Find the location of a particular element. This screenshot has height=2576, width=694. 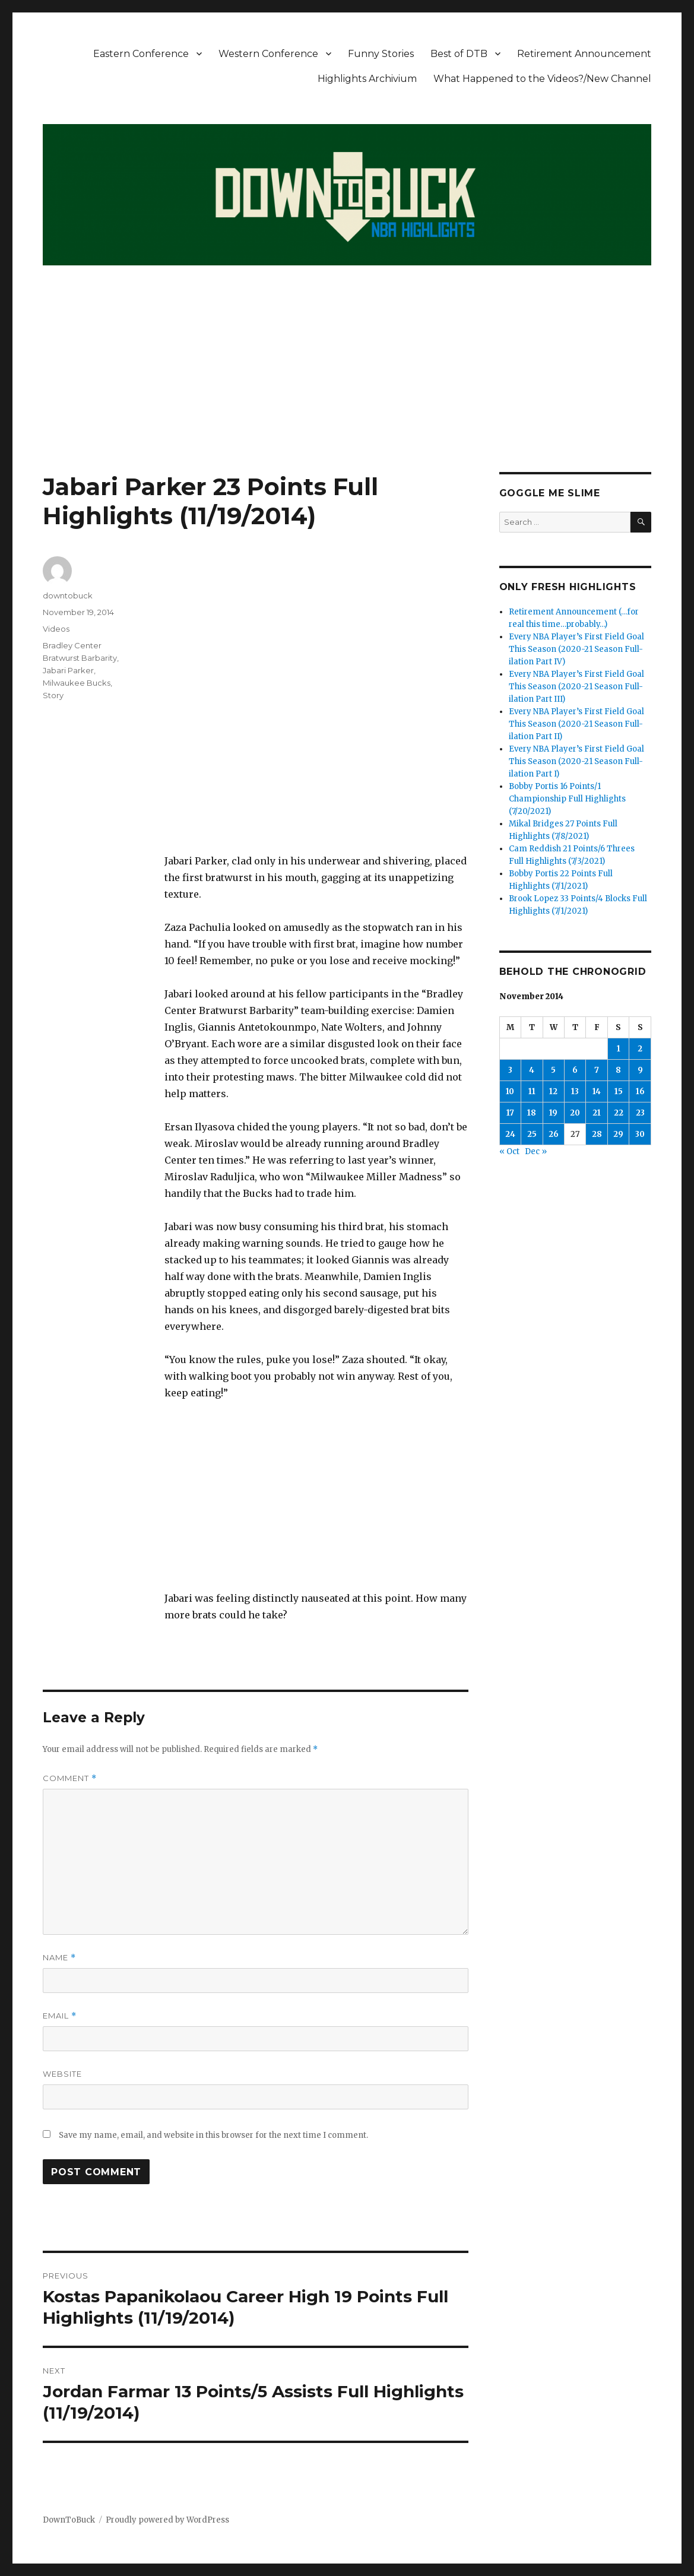

5 [Posts published on November 5, 2014] is located at coordinates (553, 1070).